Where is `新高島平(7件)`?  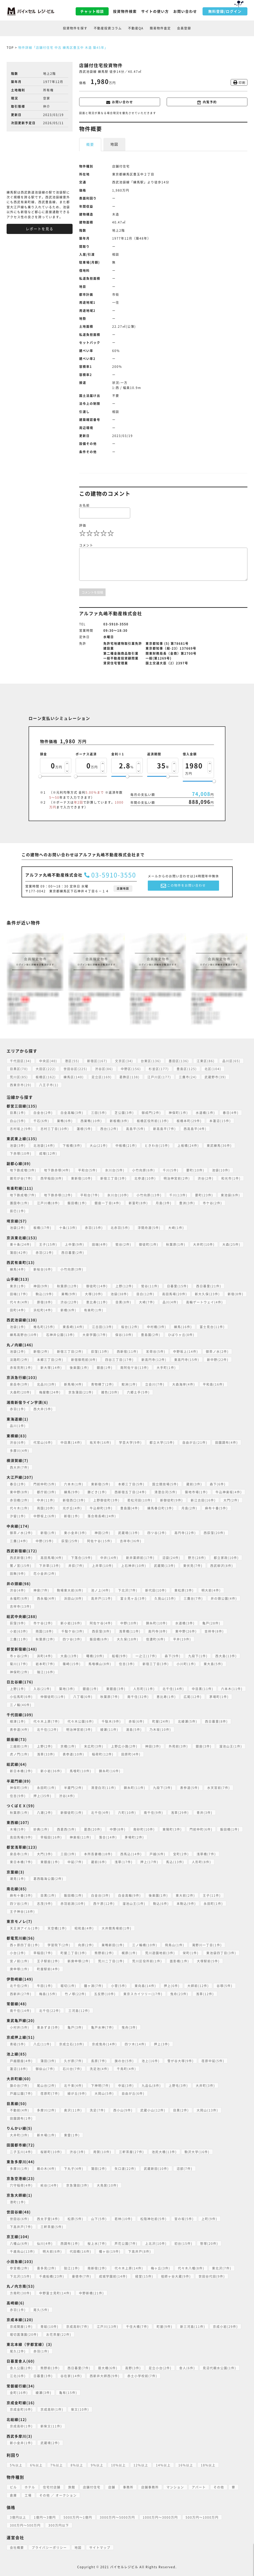
新高島平(7件) is located at coordinates (164, 1128).